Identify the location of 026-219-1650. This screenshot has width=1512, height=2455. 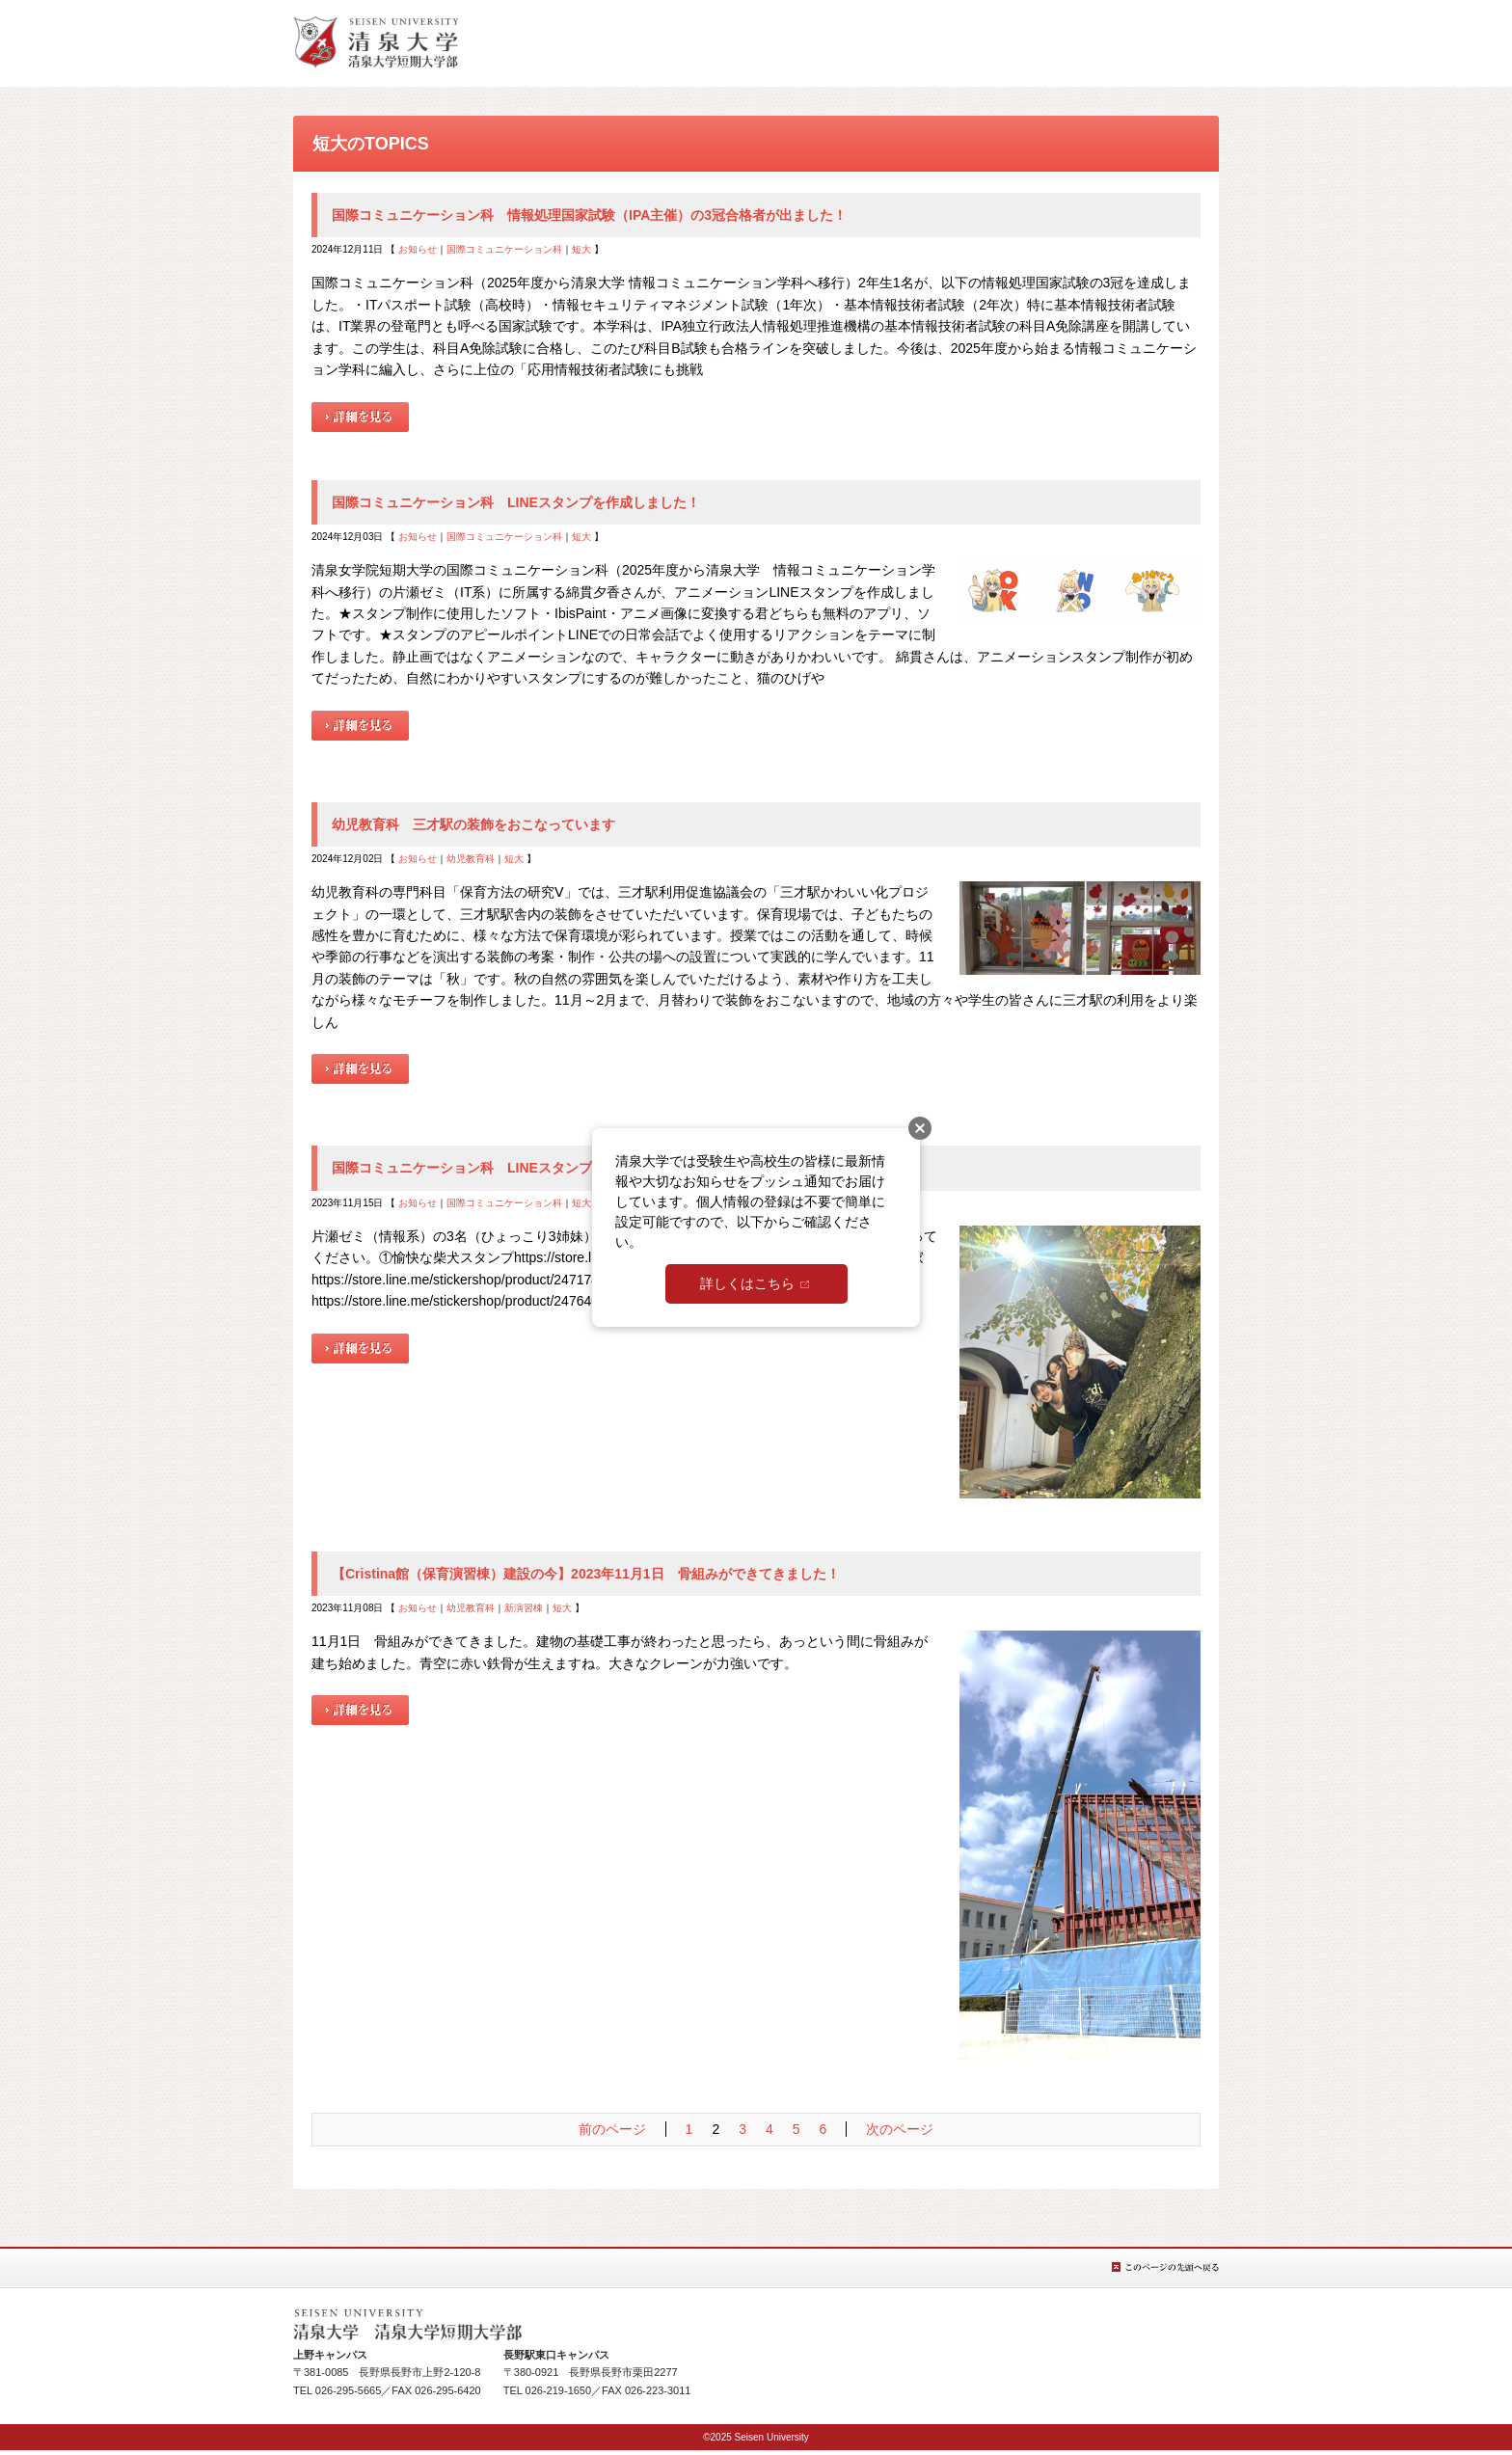
(559, 2390).